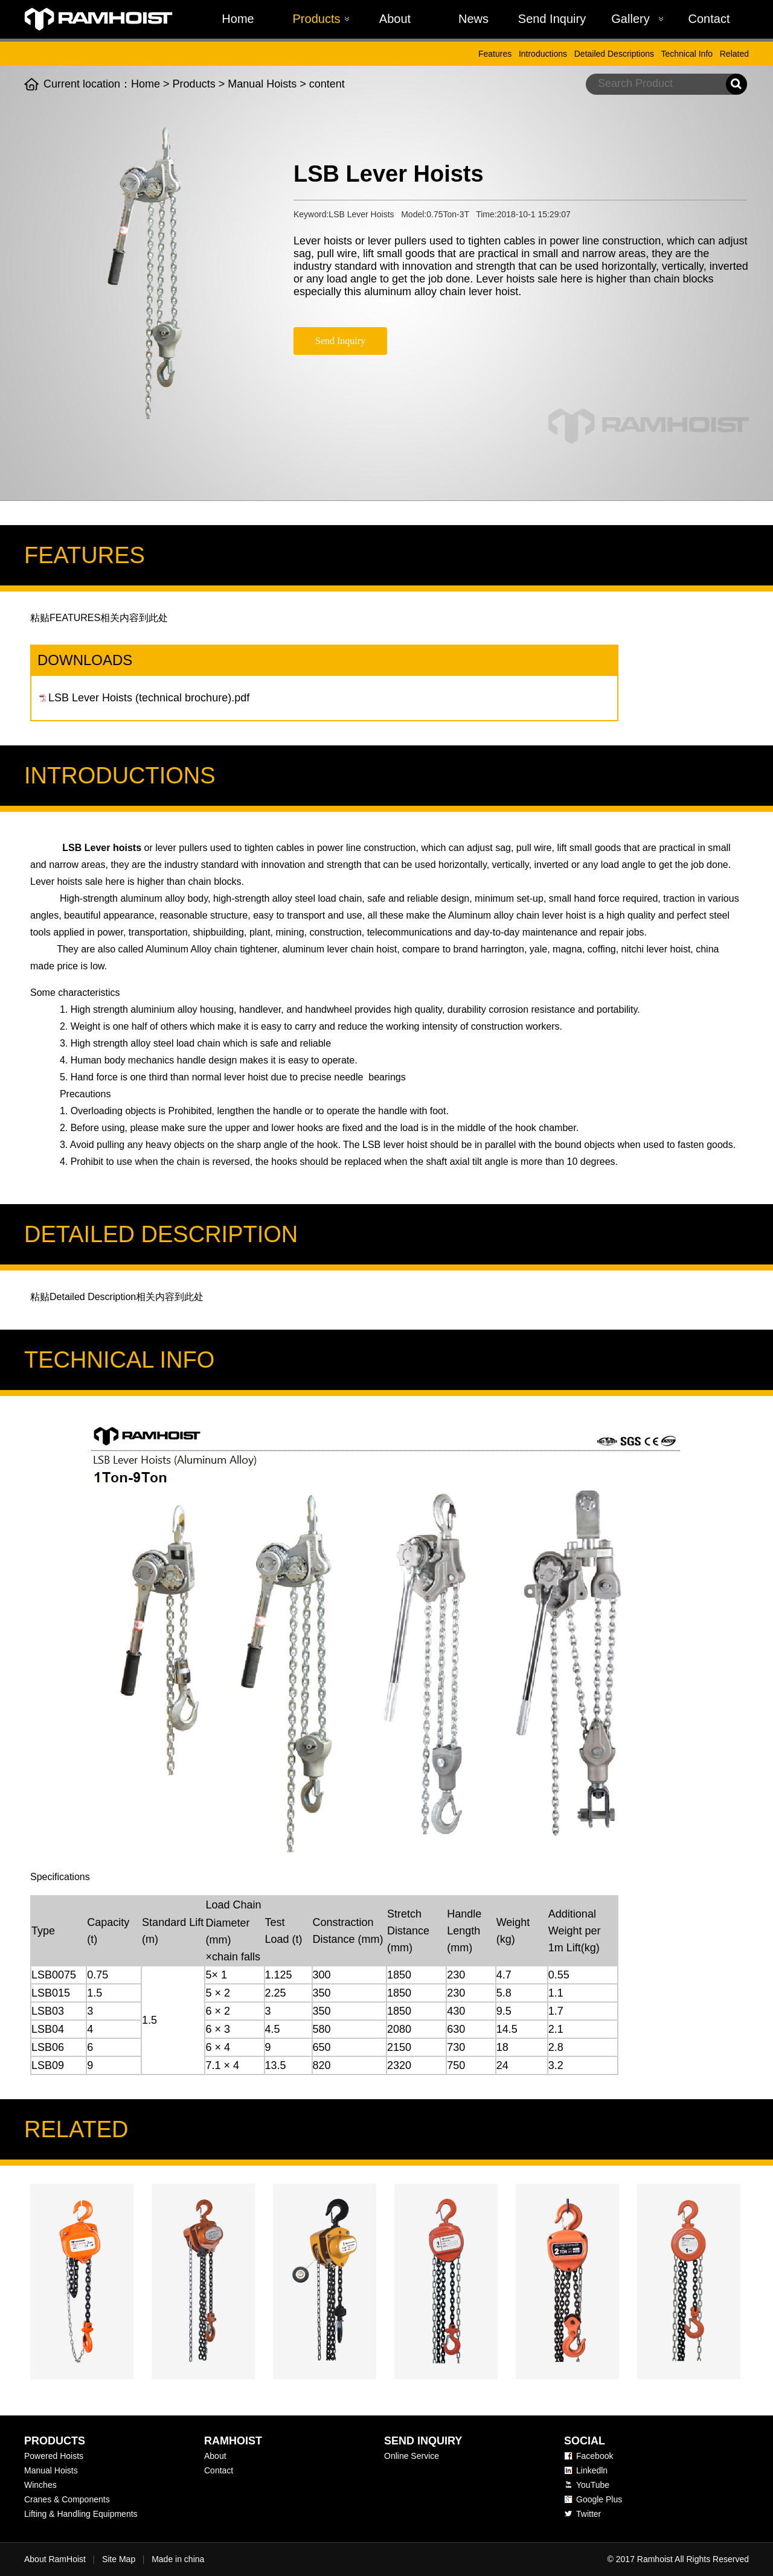  What do you see at coordinates (473, 18) in the screenshot?
I see `News` at bounding box center [473, 18].